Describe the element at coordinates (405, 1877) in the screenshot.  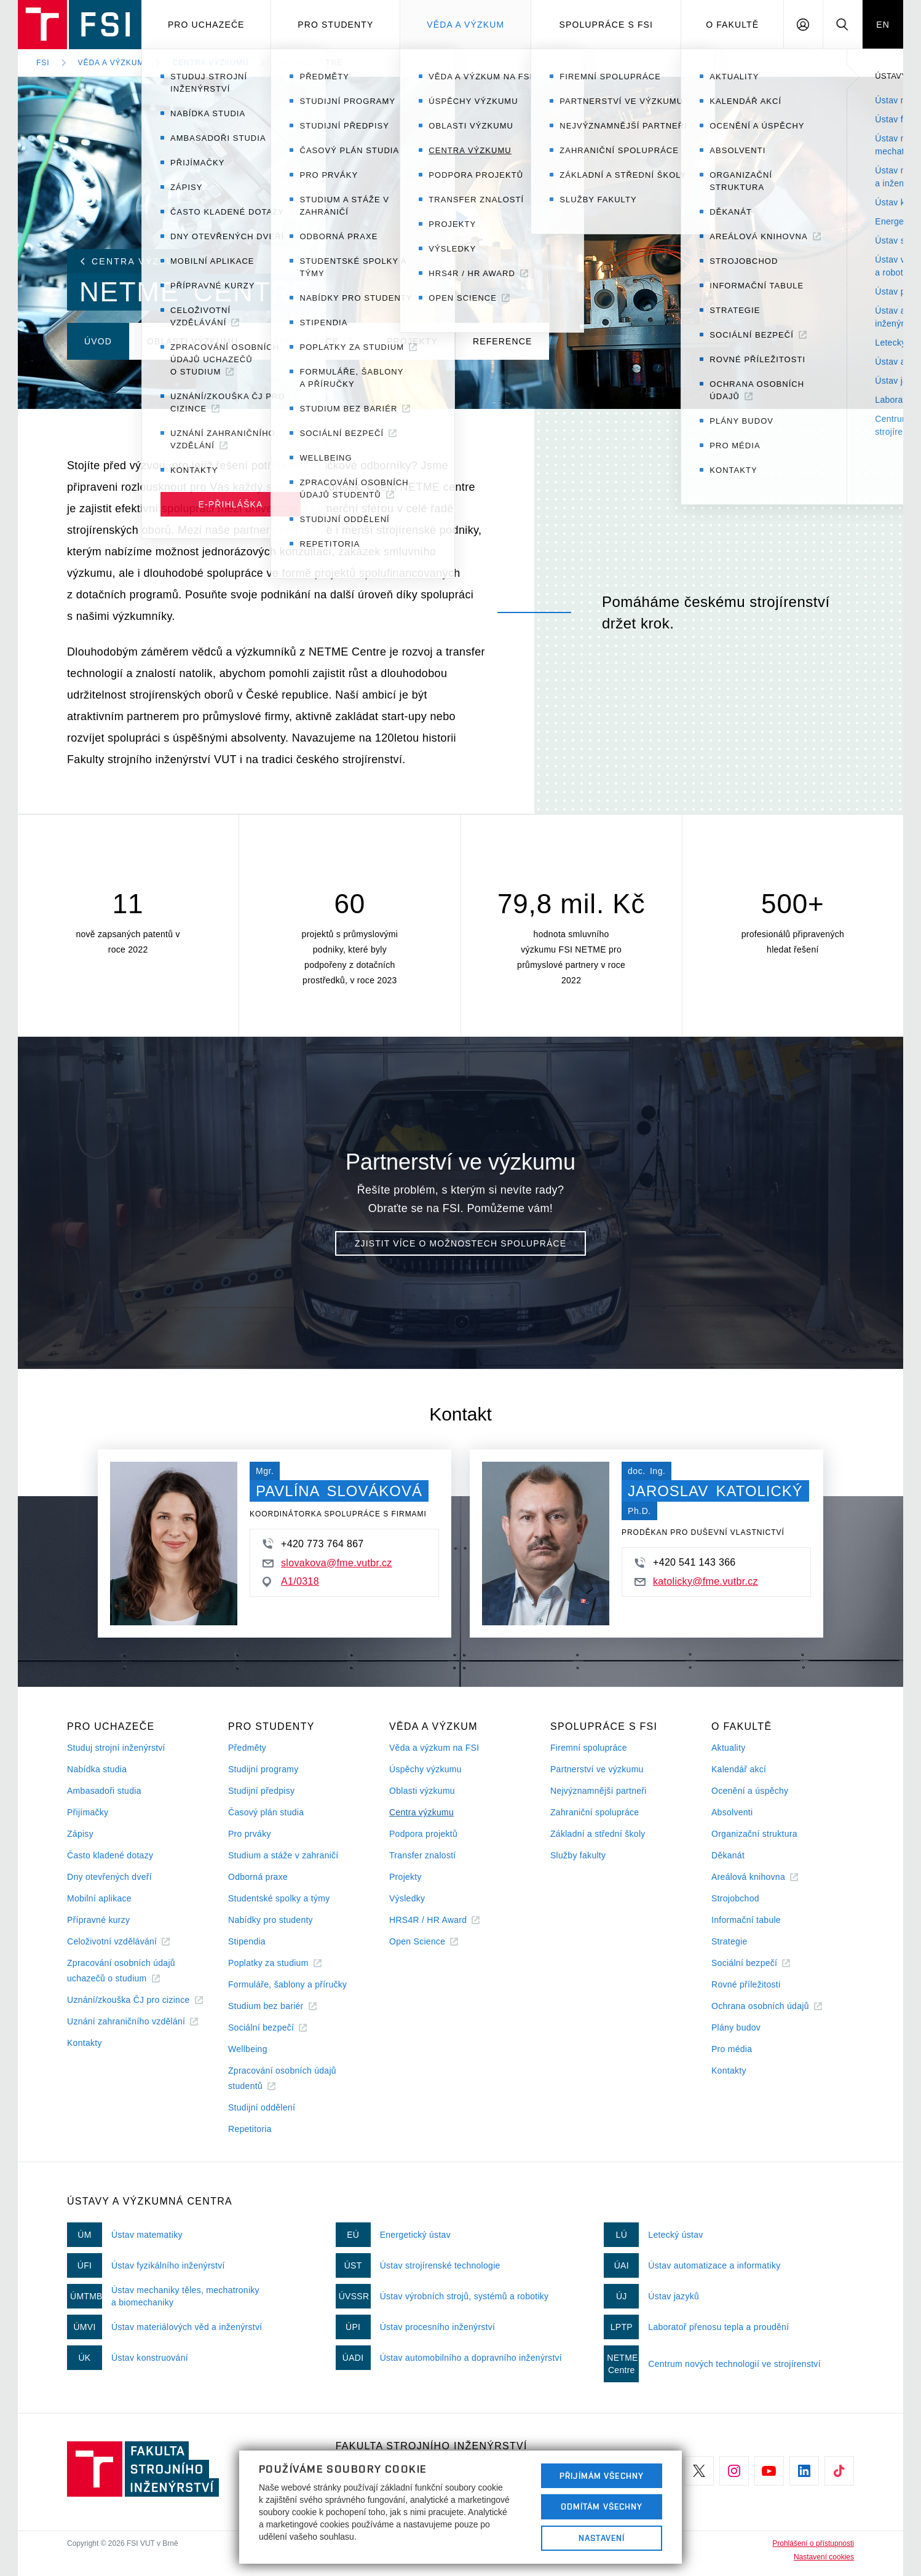
I see `Projekty` at that location.